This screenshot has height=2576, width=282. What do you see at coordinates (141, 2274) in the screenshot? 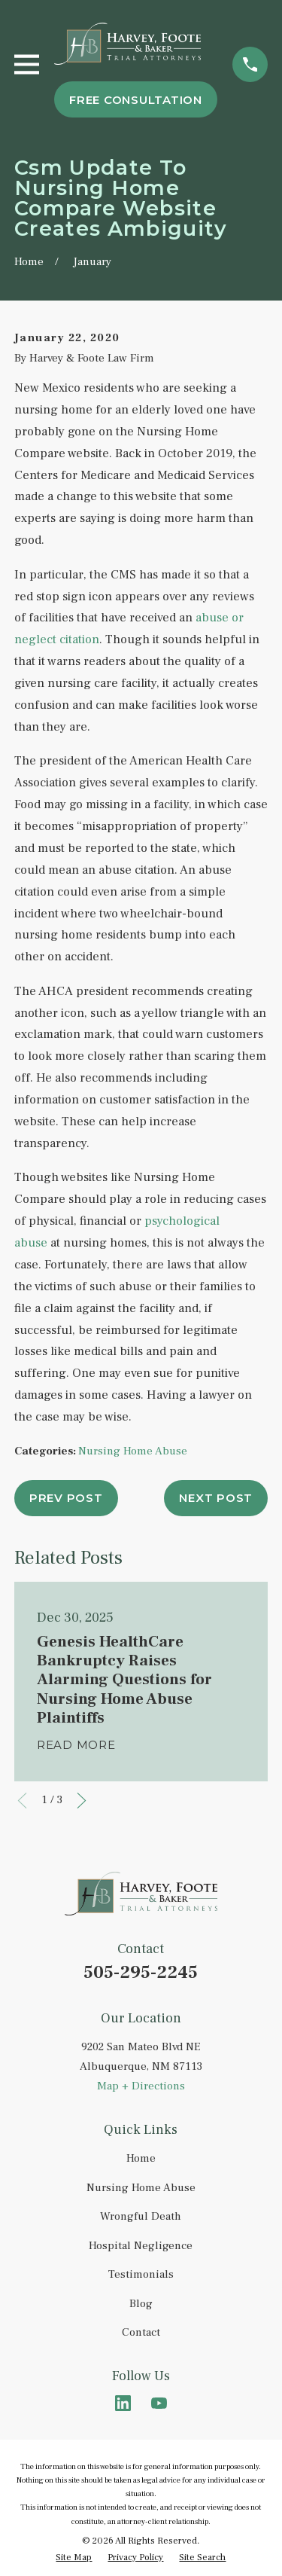
I see `Testimonials` at bounding box center [141, 2274].